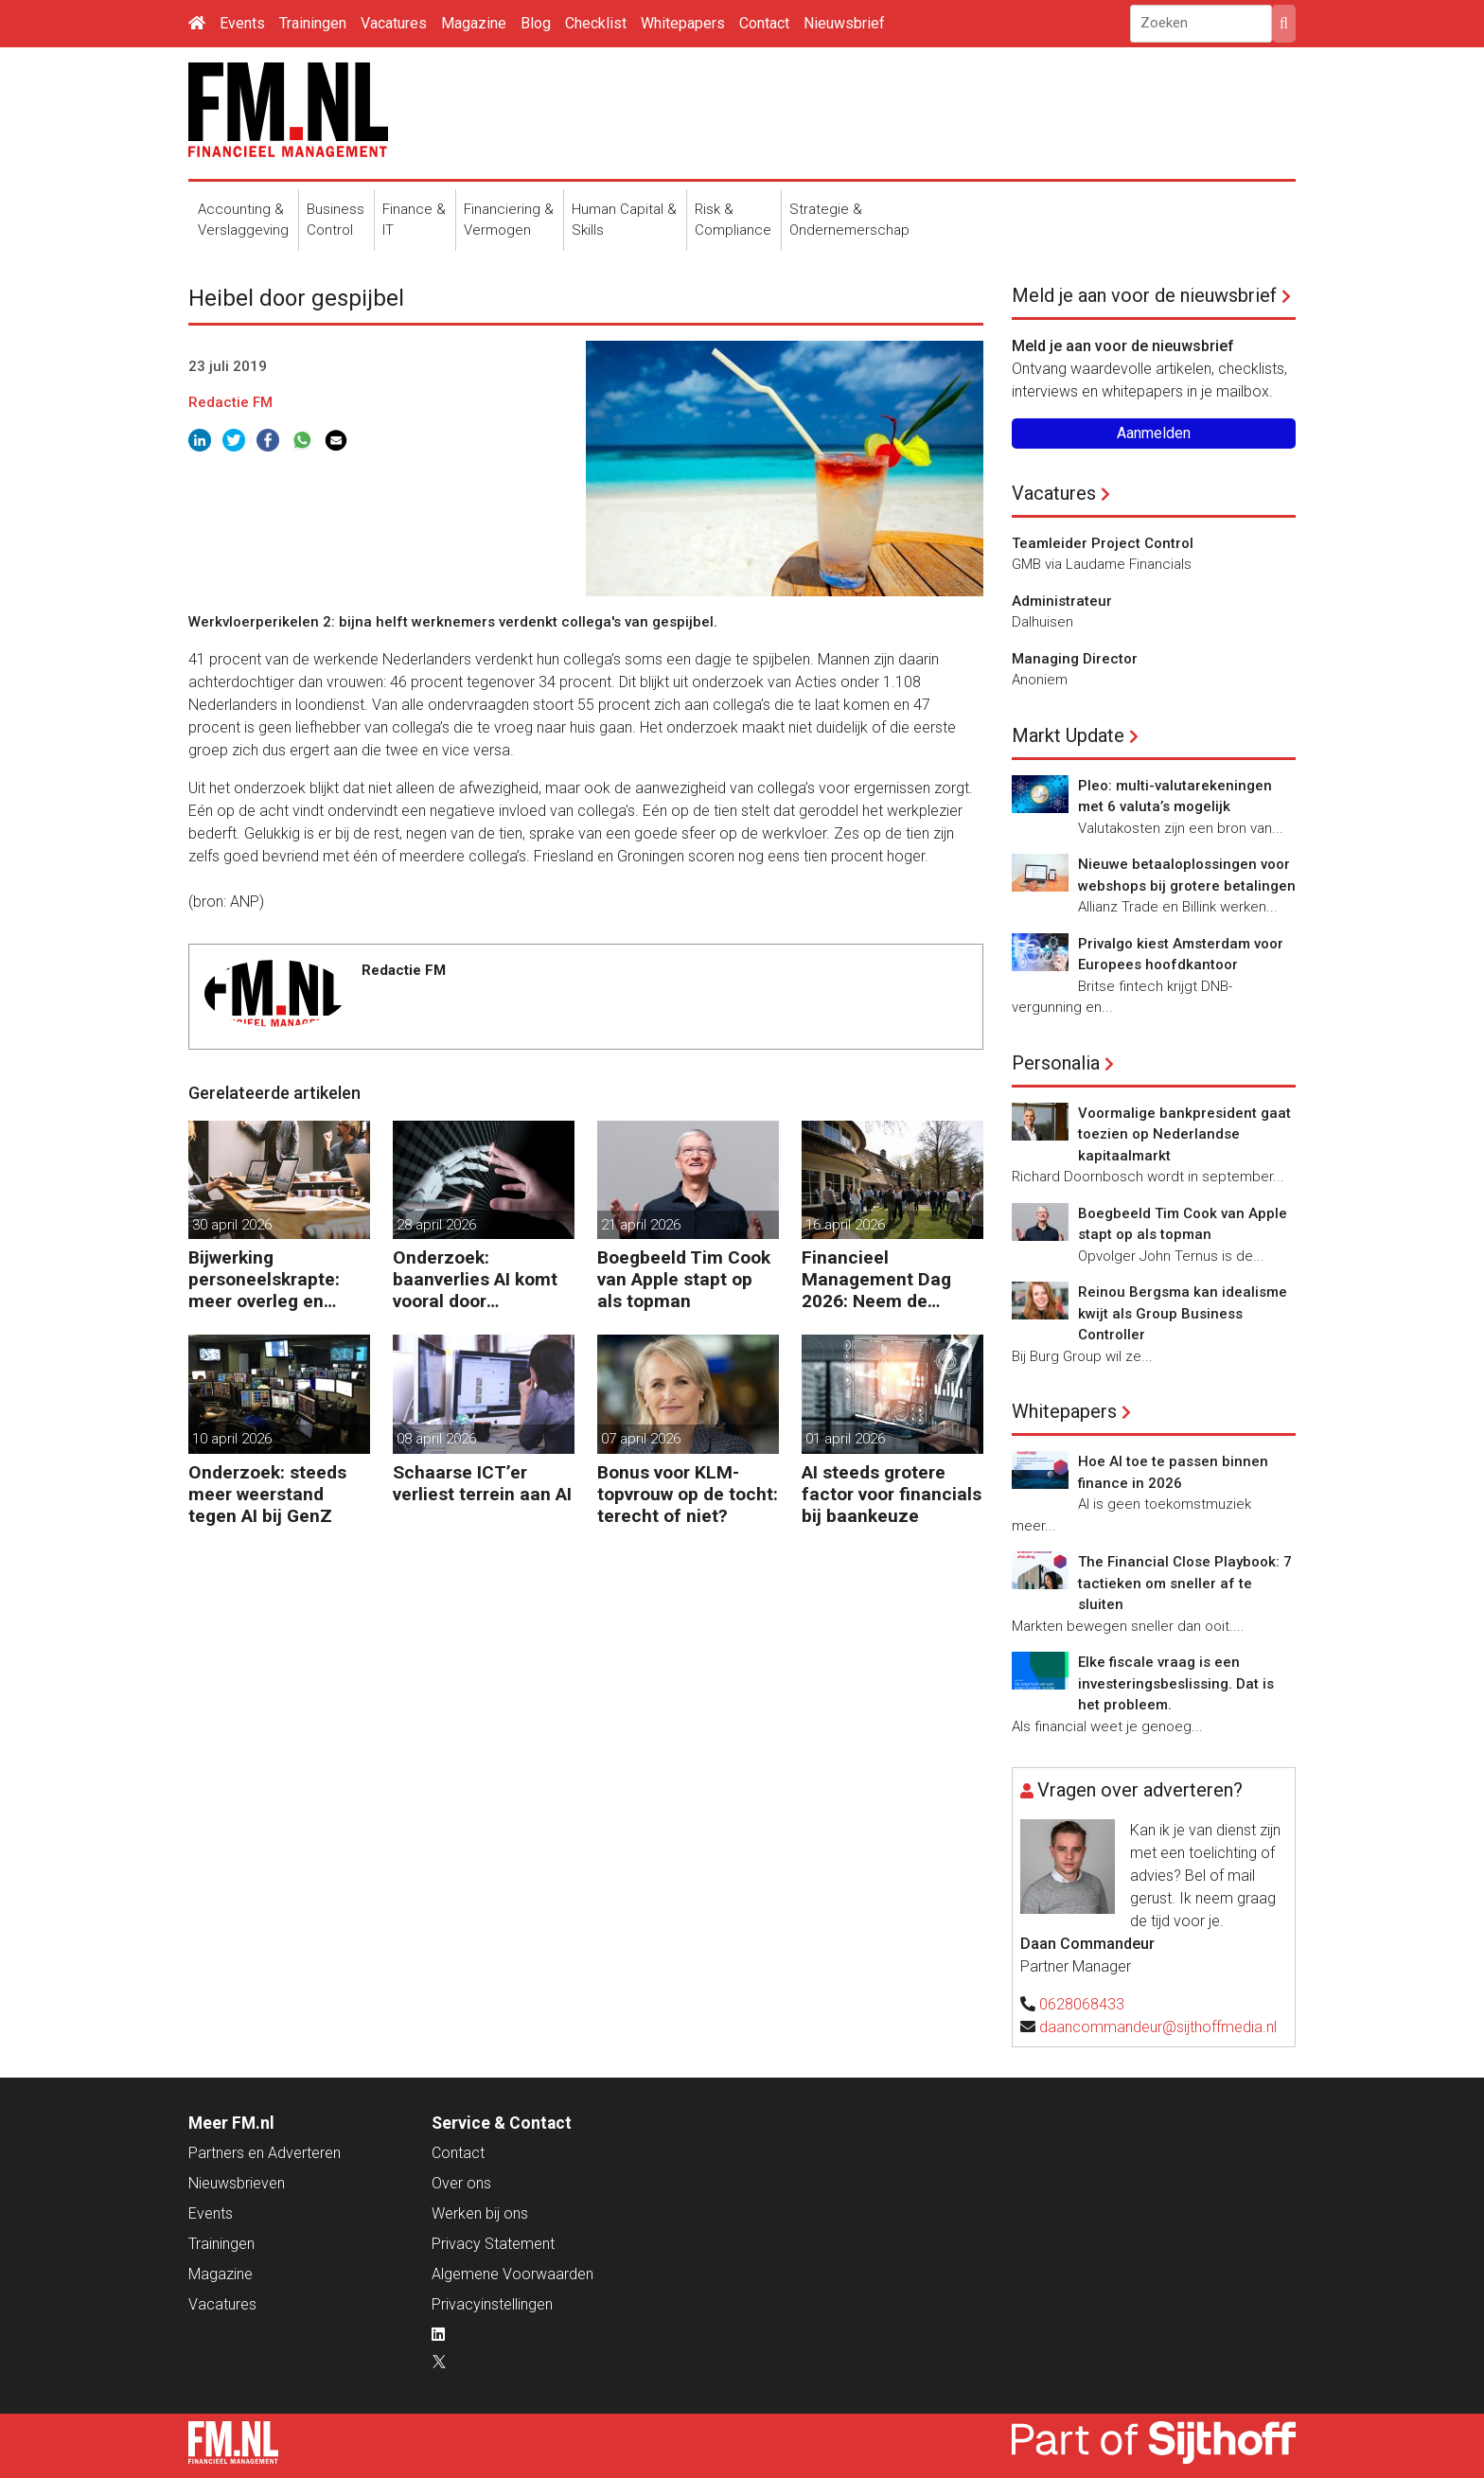  What do you see at coordinates (891, 1494) in the screenshot?
I see `AI steeds grotere factor voor financials bij baankeuze` at bounding box center [891, 1494].